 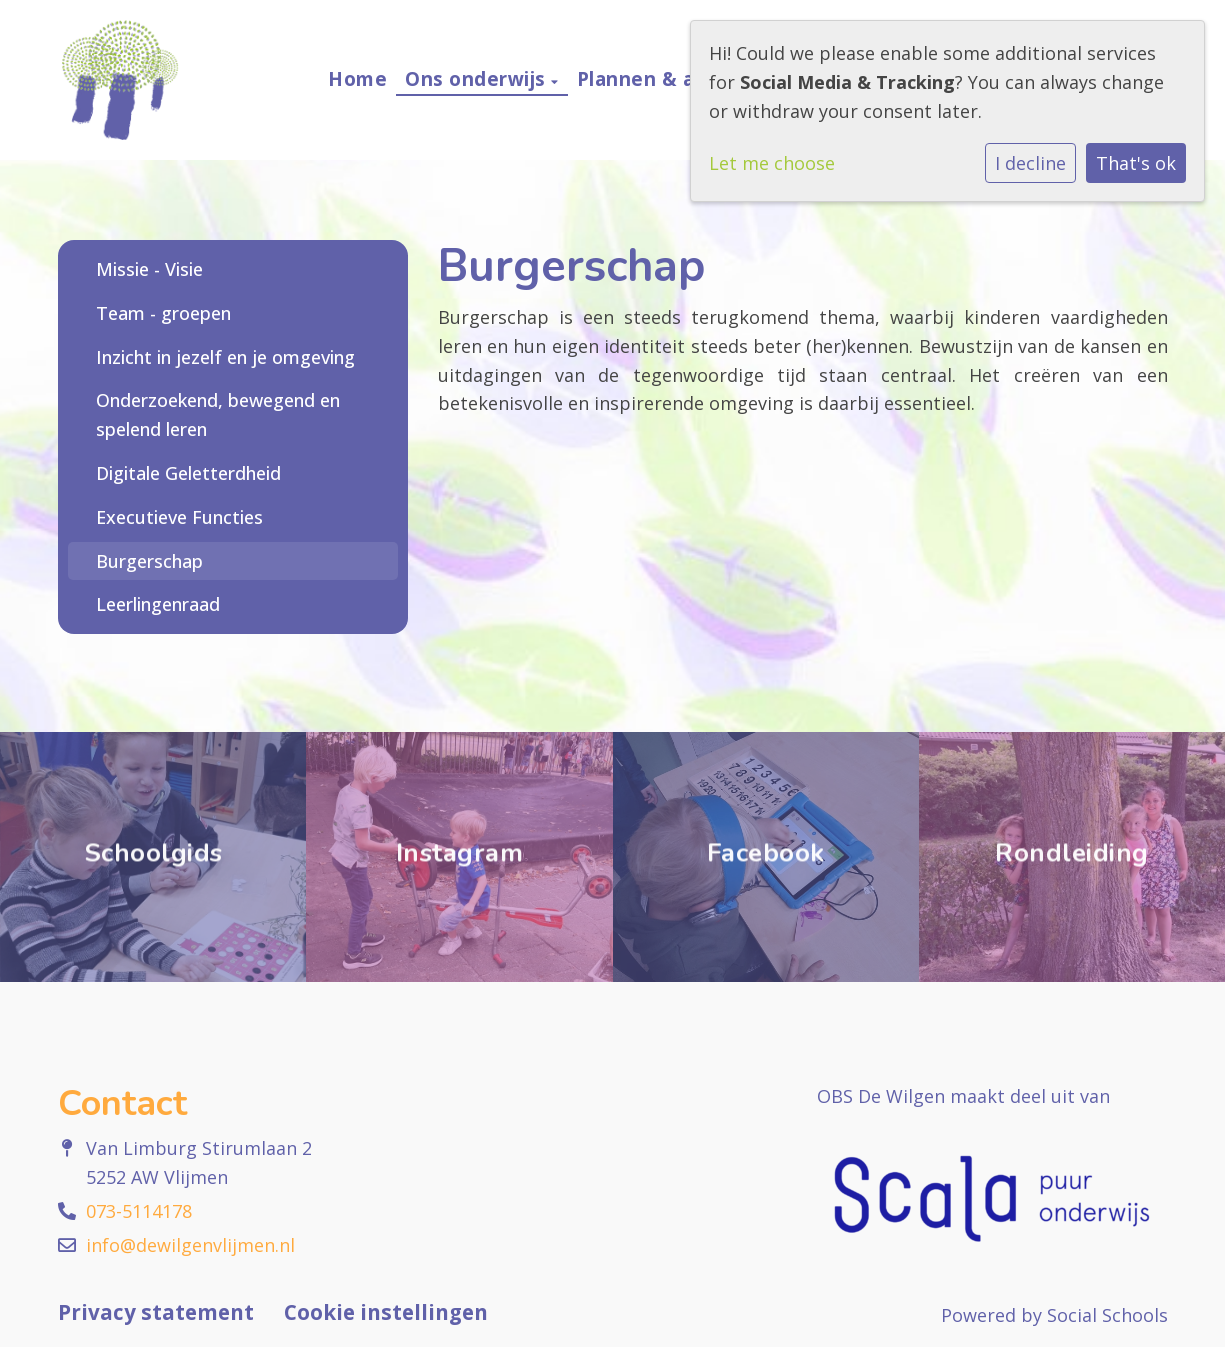 What do you see at coordinates (225, 357) in the screenshot?
I see `Inzicht in jezelf en je omgeving` at bounding box center [225, 357].